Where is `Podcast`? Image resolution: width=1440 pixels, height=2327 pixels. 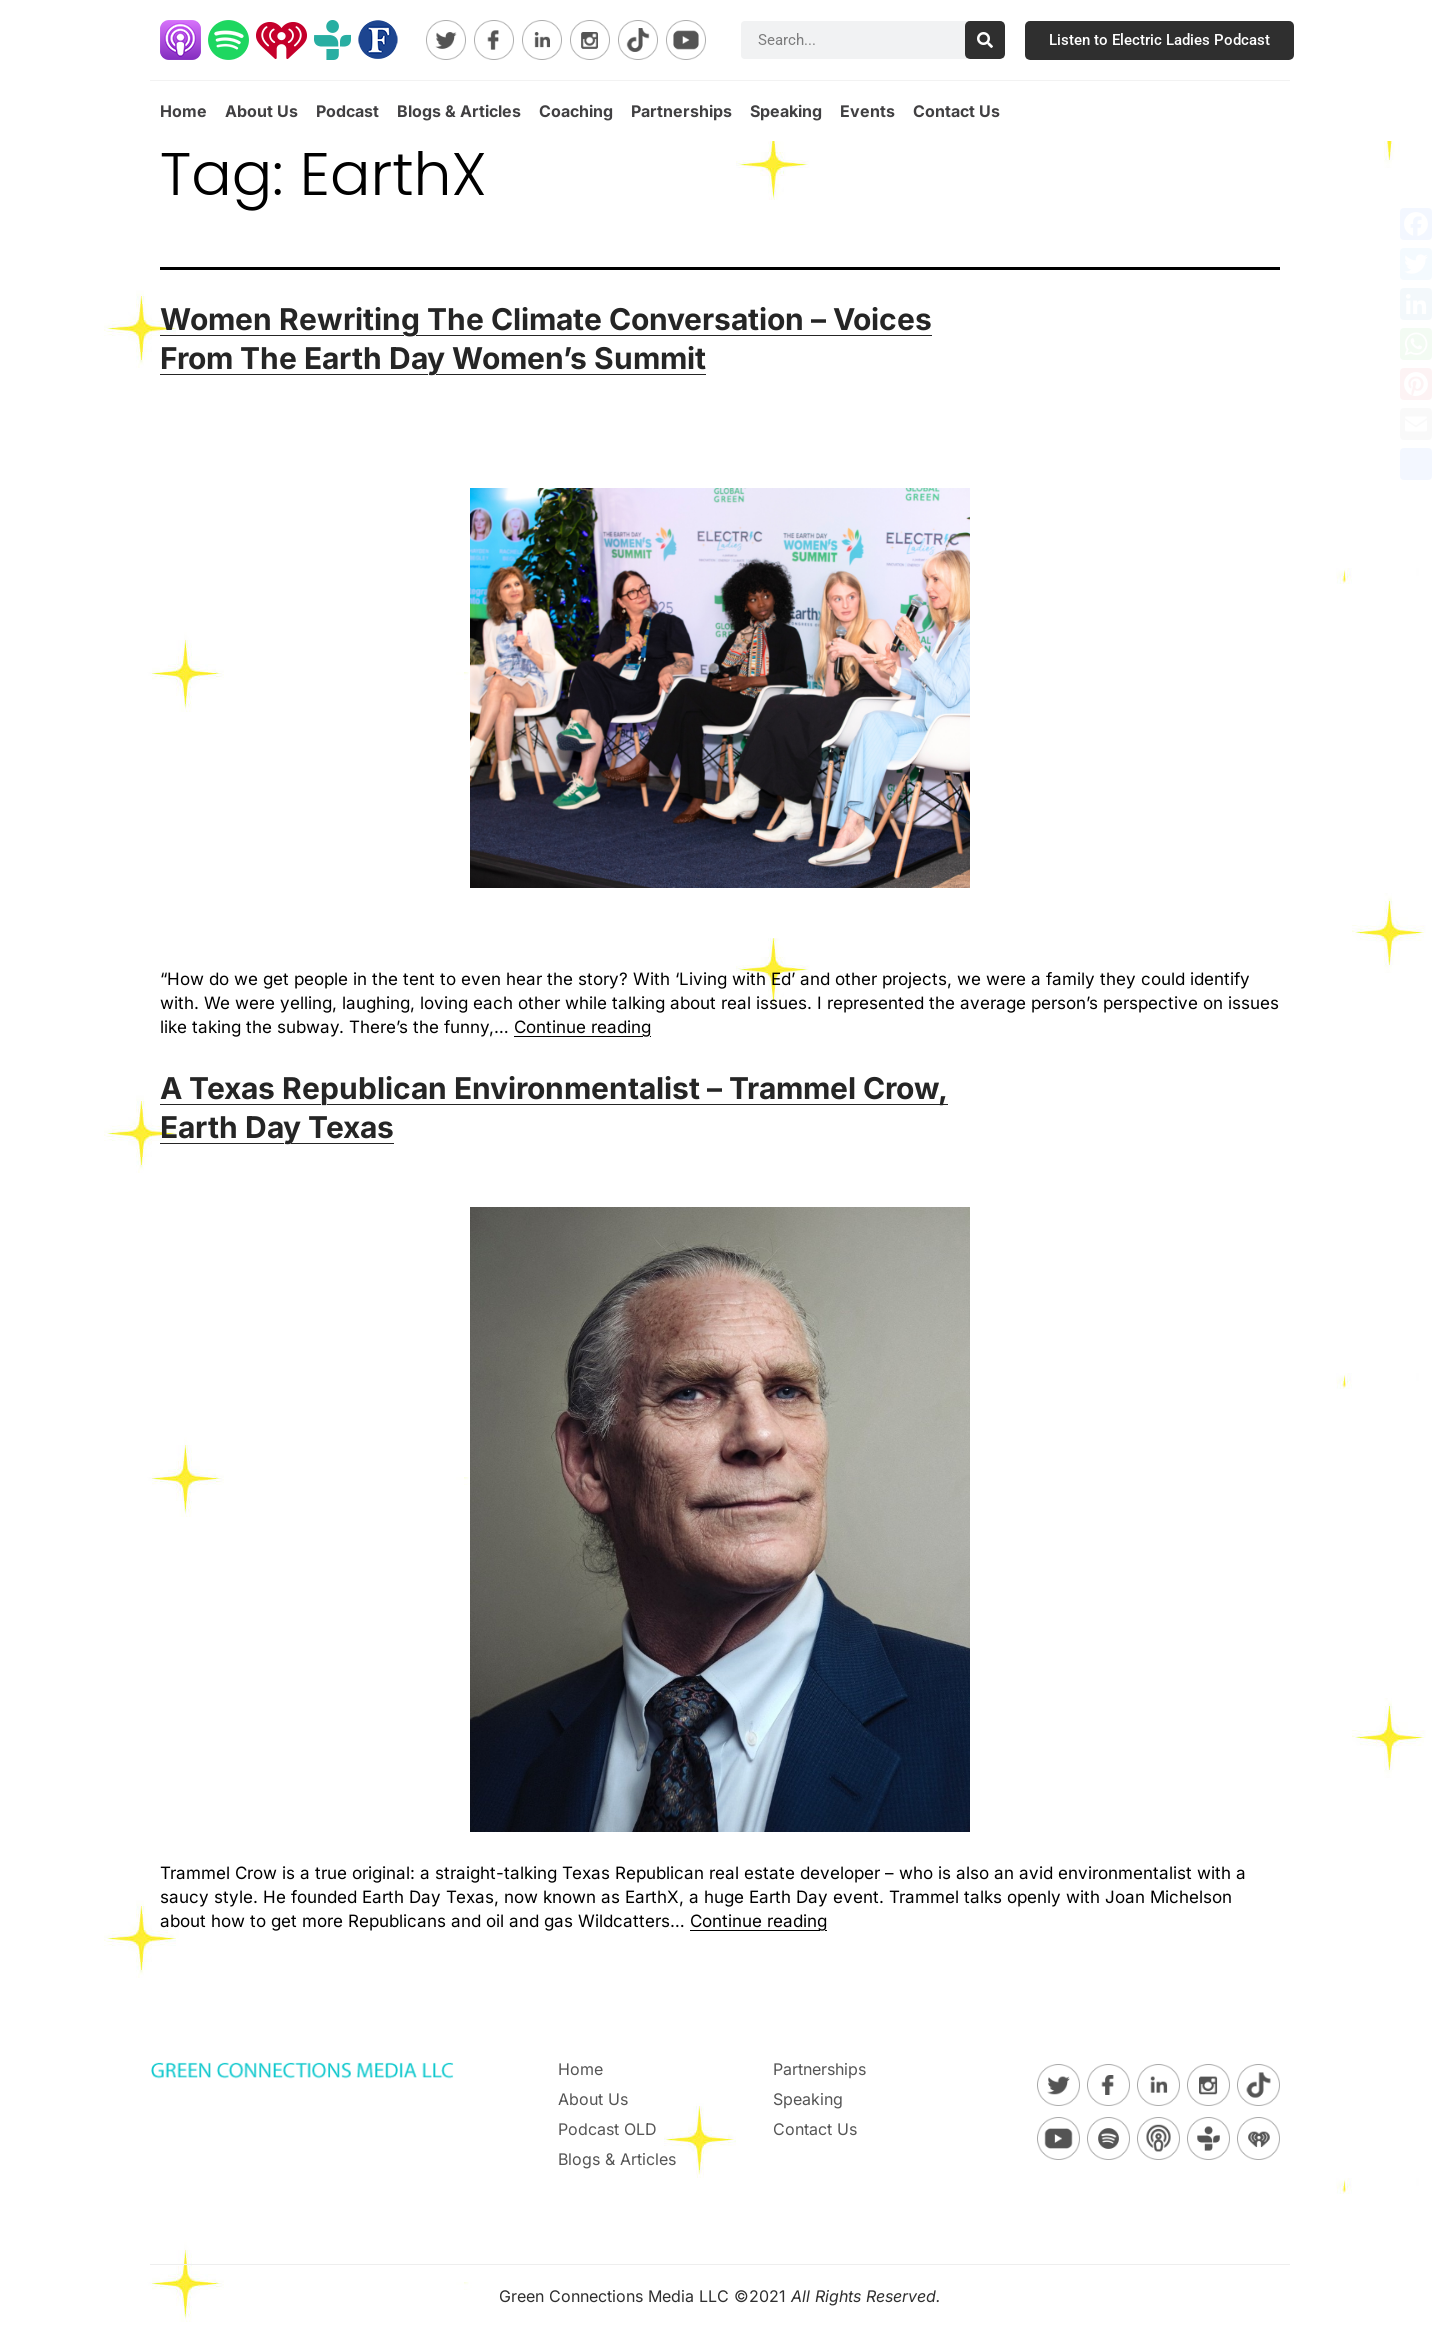
Podcast is located at coordinates (347, 111).